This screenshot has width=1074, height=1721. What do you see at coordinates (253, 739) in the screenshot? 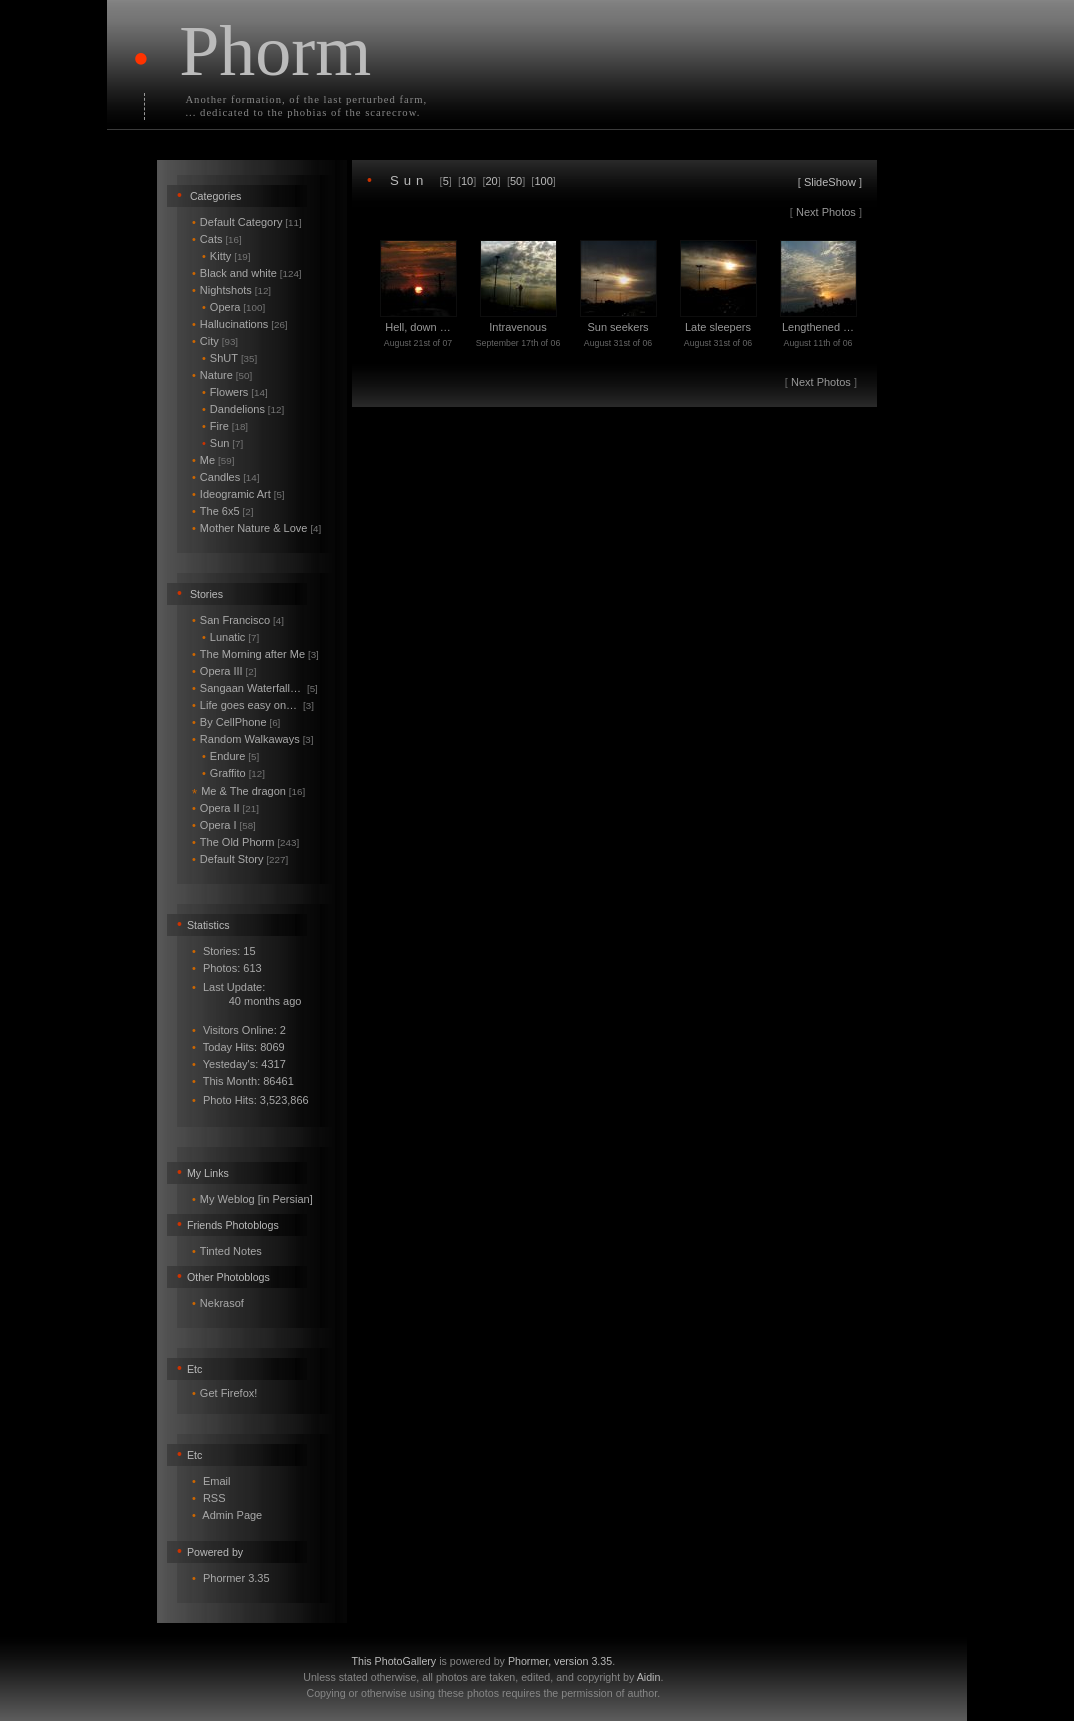
I see `Random Walkaways` at bounding box center [253, 739].